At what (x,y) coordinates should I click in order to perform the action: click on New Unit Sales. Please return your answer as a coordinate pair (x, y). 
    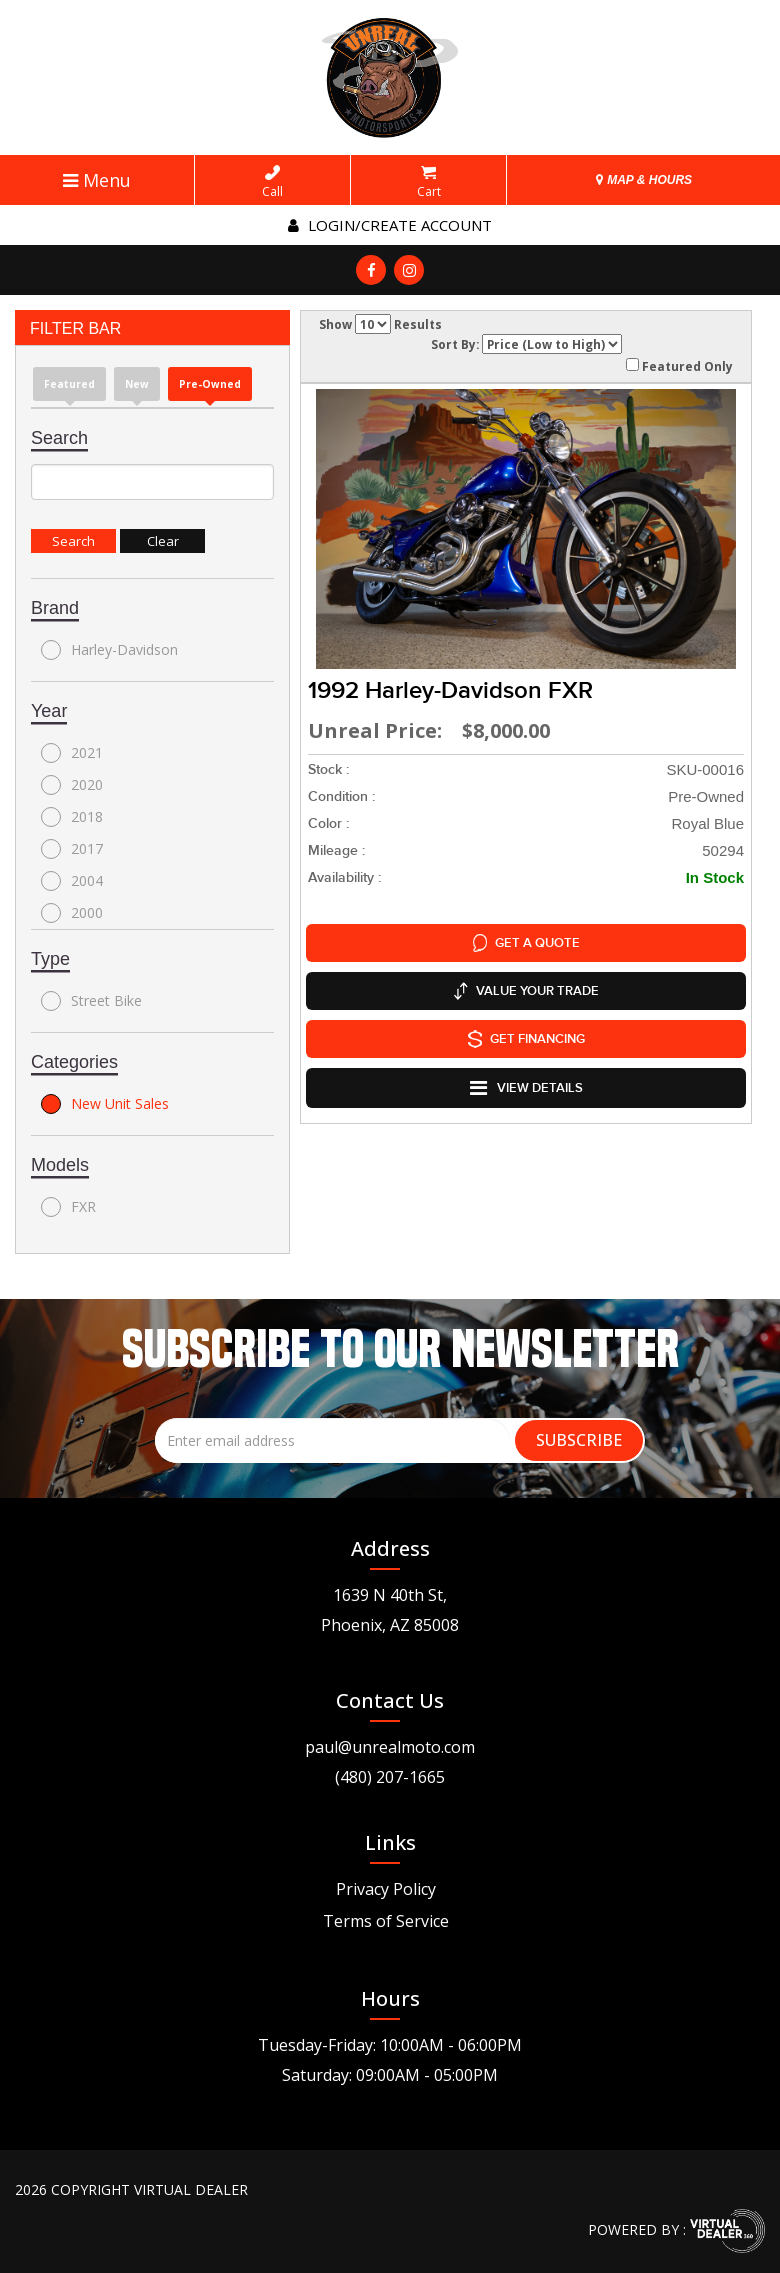
    Looking at the image, I should click on (105, 1104).